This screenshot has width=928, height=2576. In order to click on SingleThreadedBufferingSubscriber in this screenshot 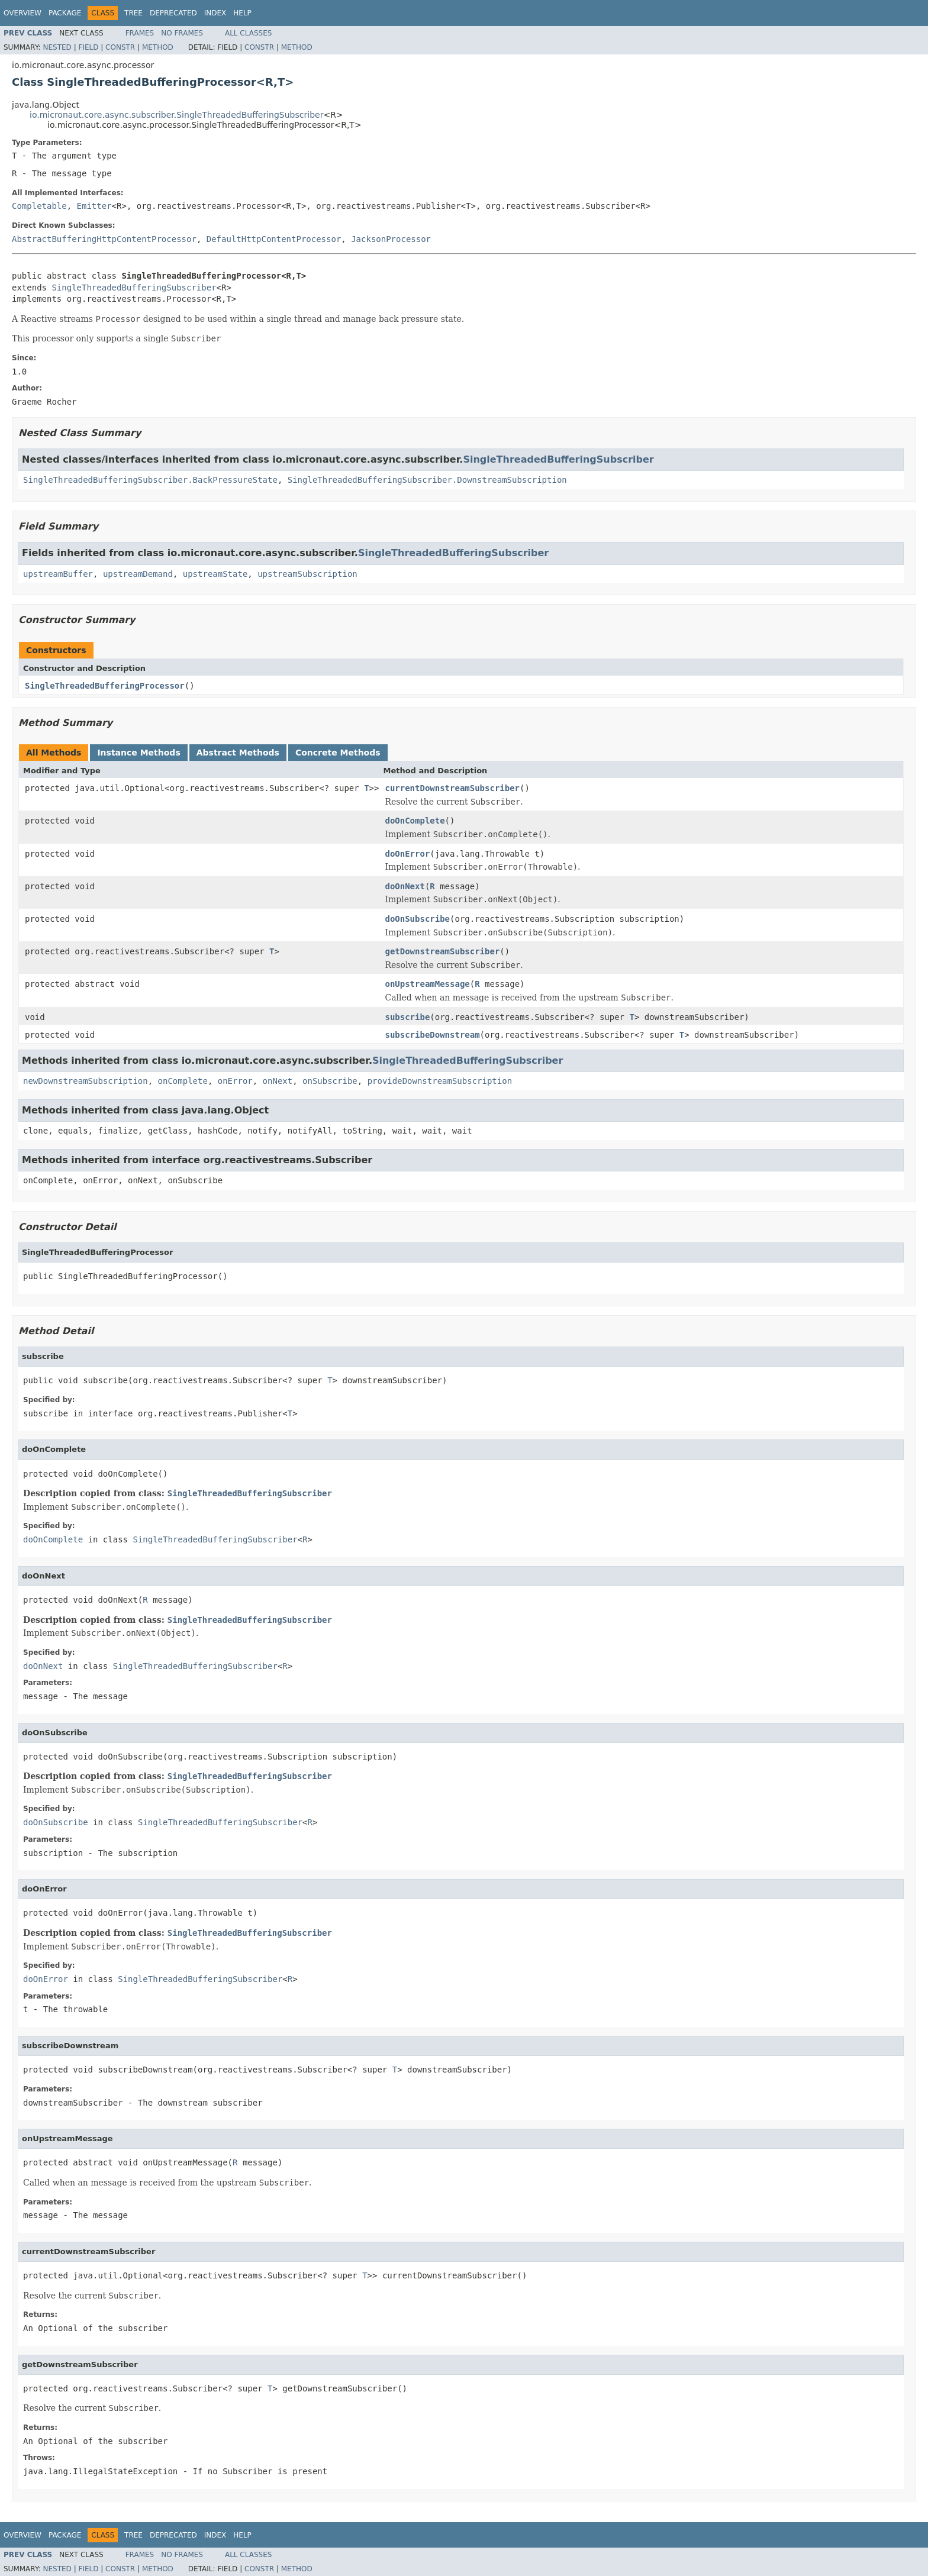, I will do `click(133, 287)`.